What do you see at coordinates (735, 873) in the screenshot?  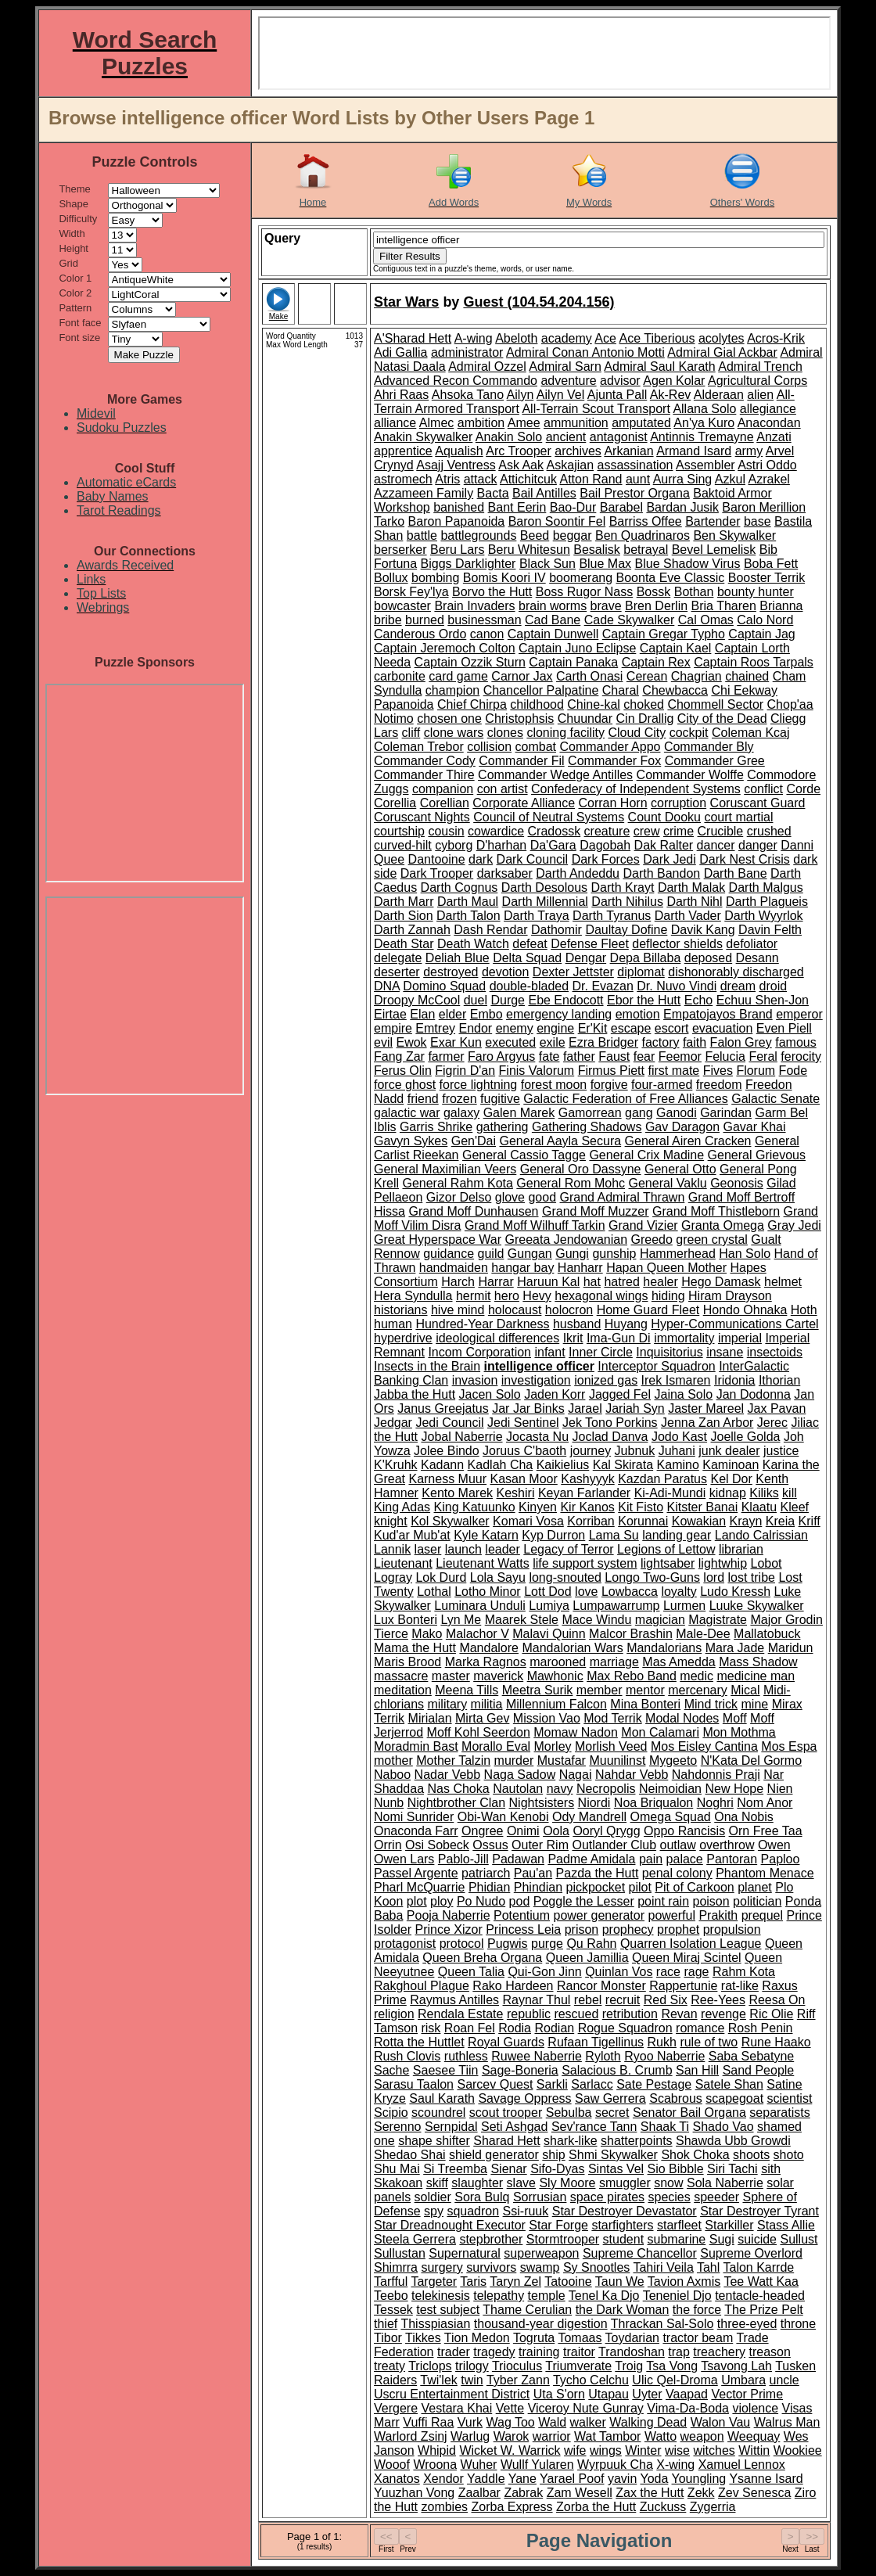 I see `Darth Bane` at bounding box center [735, 873].